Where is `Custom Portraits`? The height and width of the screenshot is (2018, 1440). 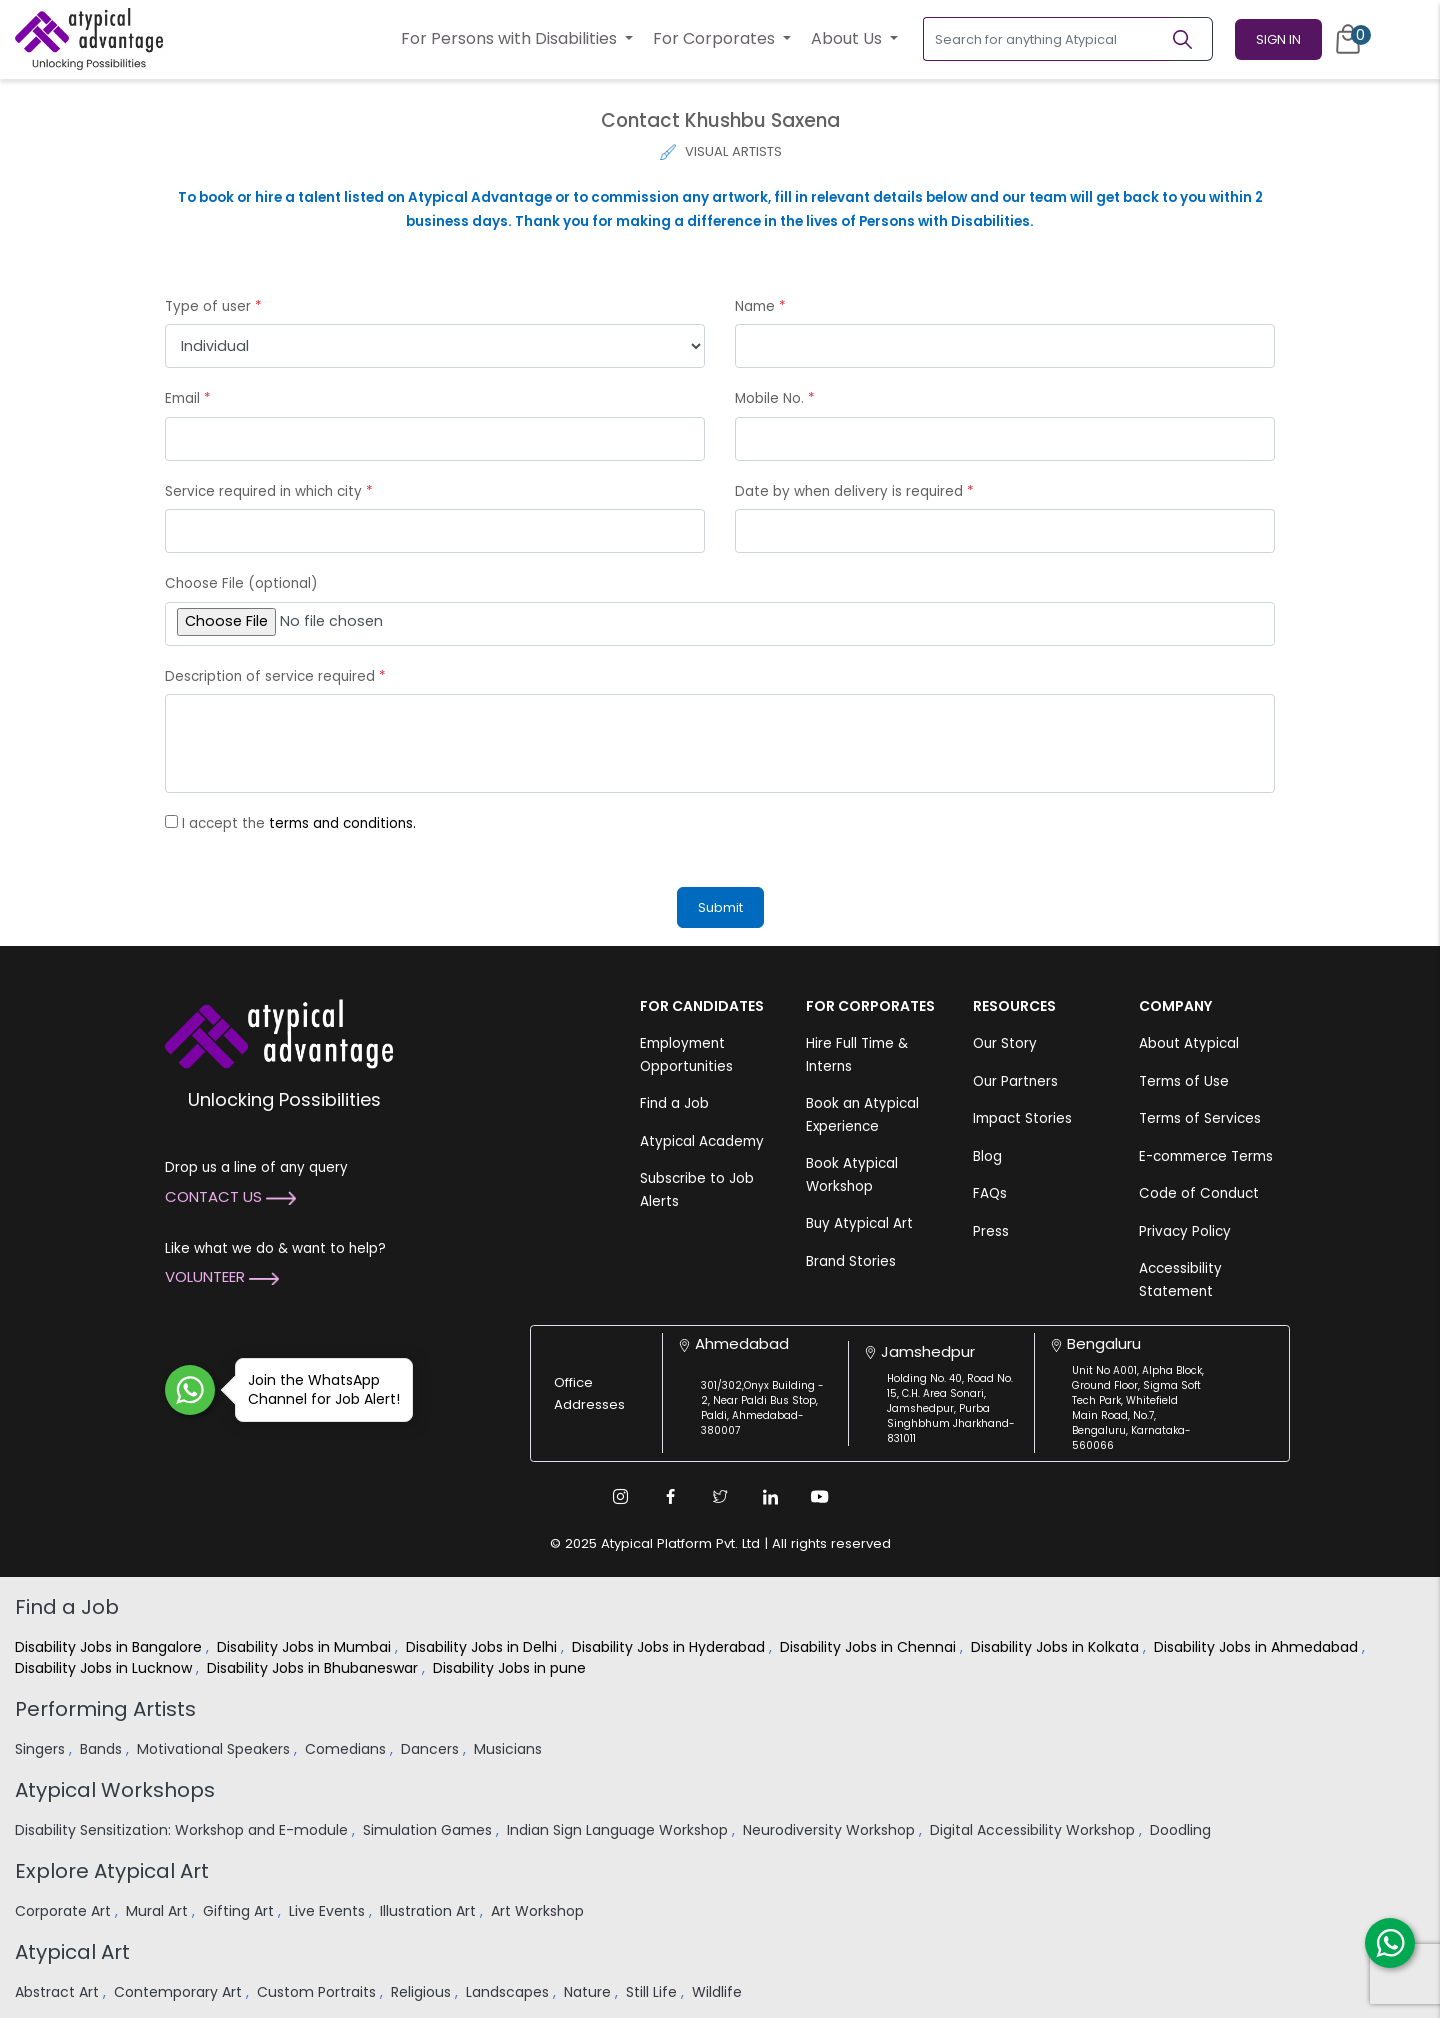 Custom Portraits is located at coordinates (318, 1992).